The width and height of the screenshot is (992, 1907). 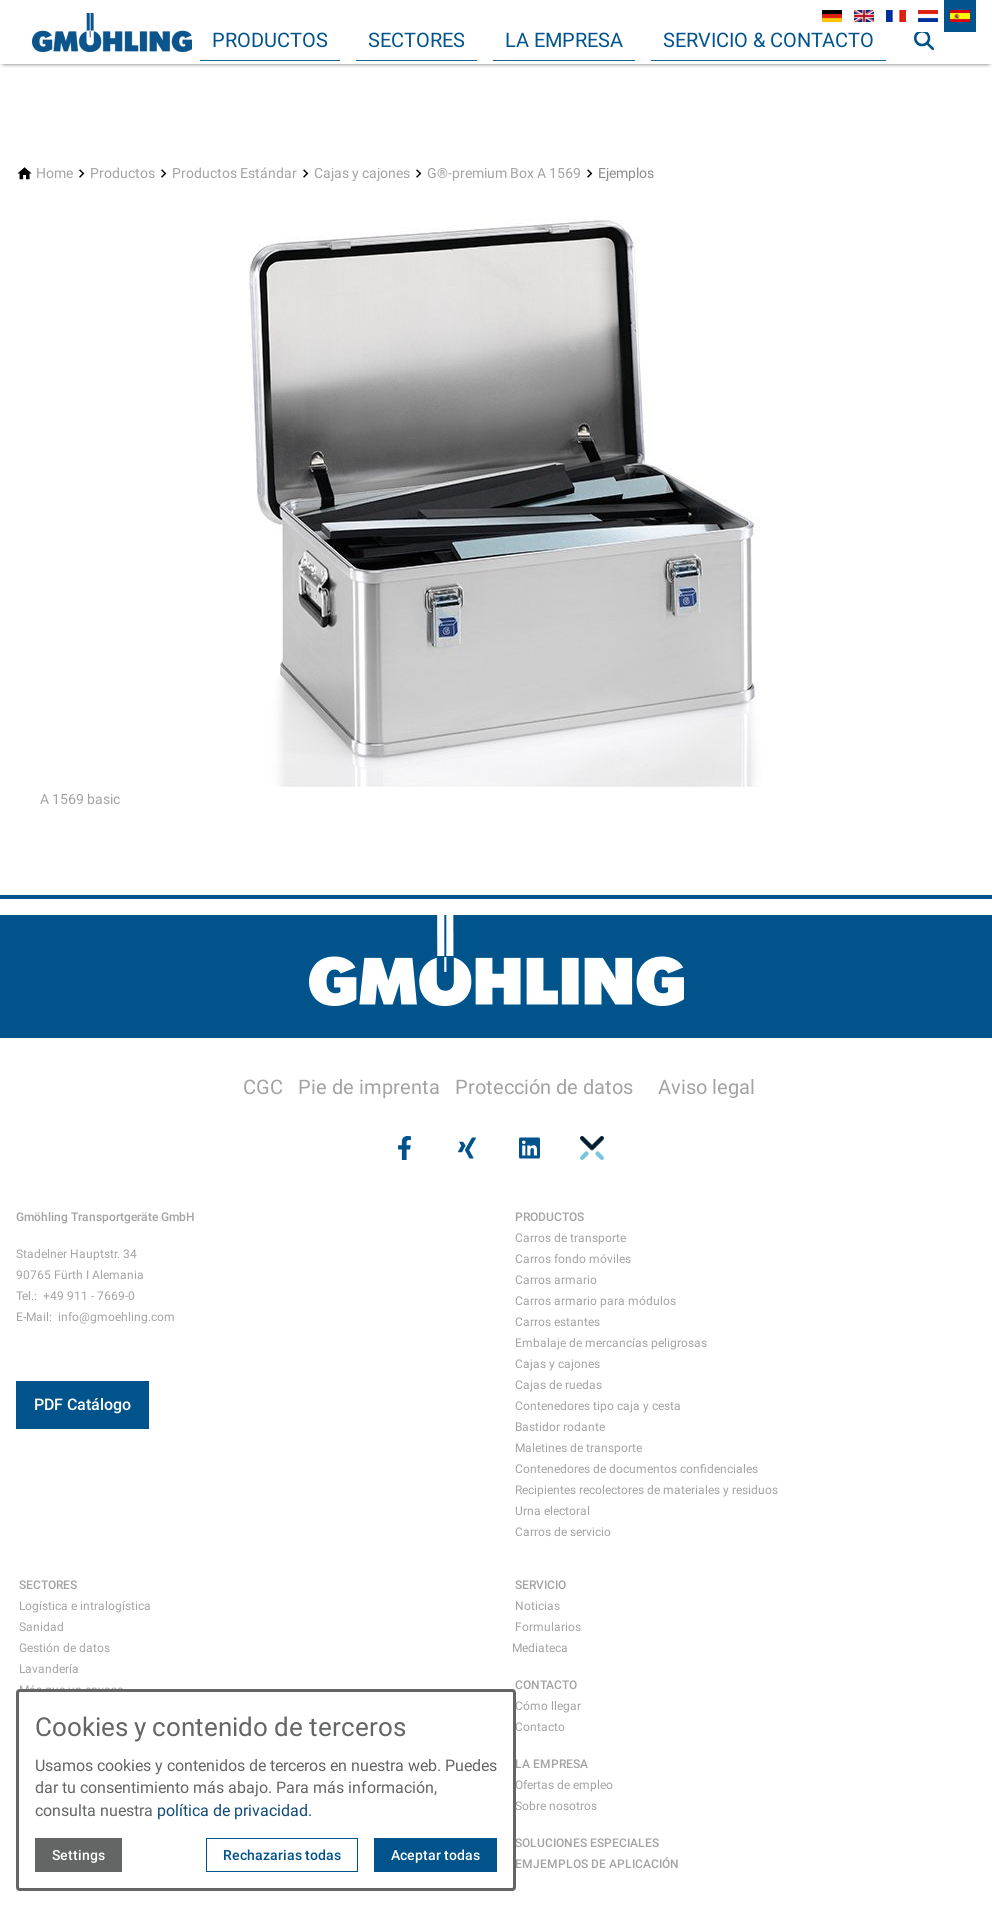 What do you see at coordinates (546, 1685) in the screenshot?
I see `CONTACTO` at bounding box center [546, 1685].